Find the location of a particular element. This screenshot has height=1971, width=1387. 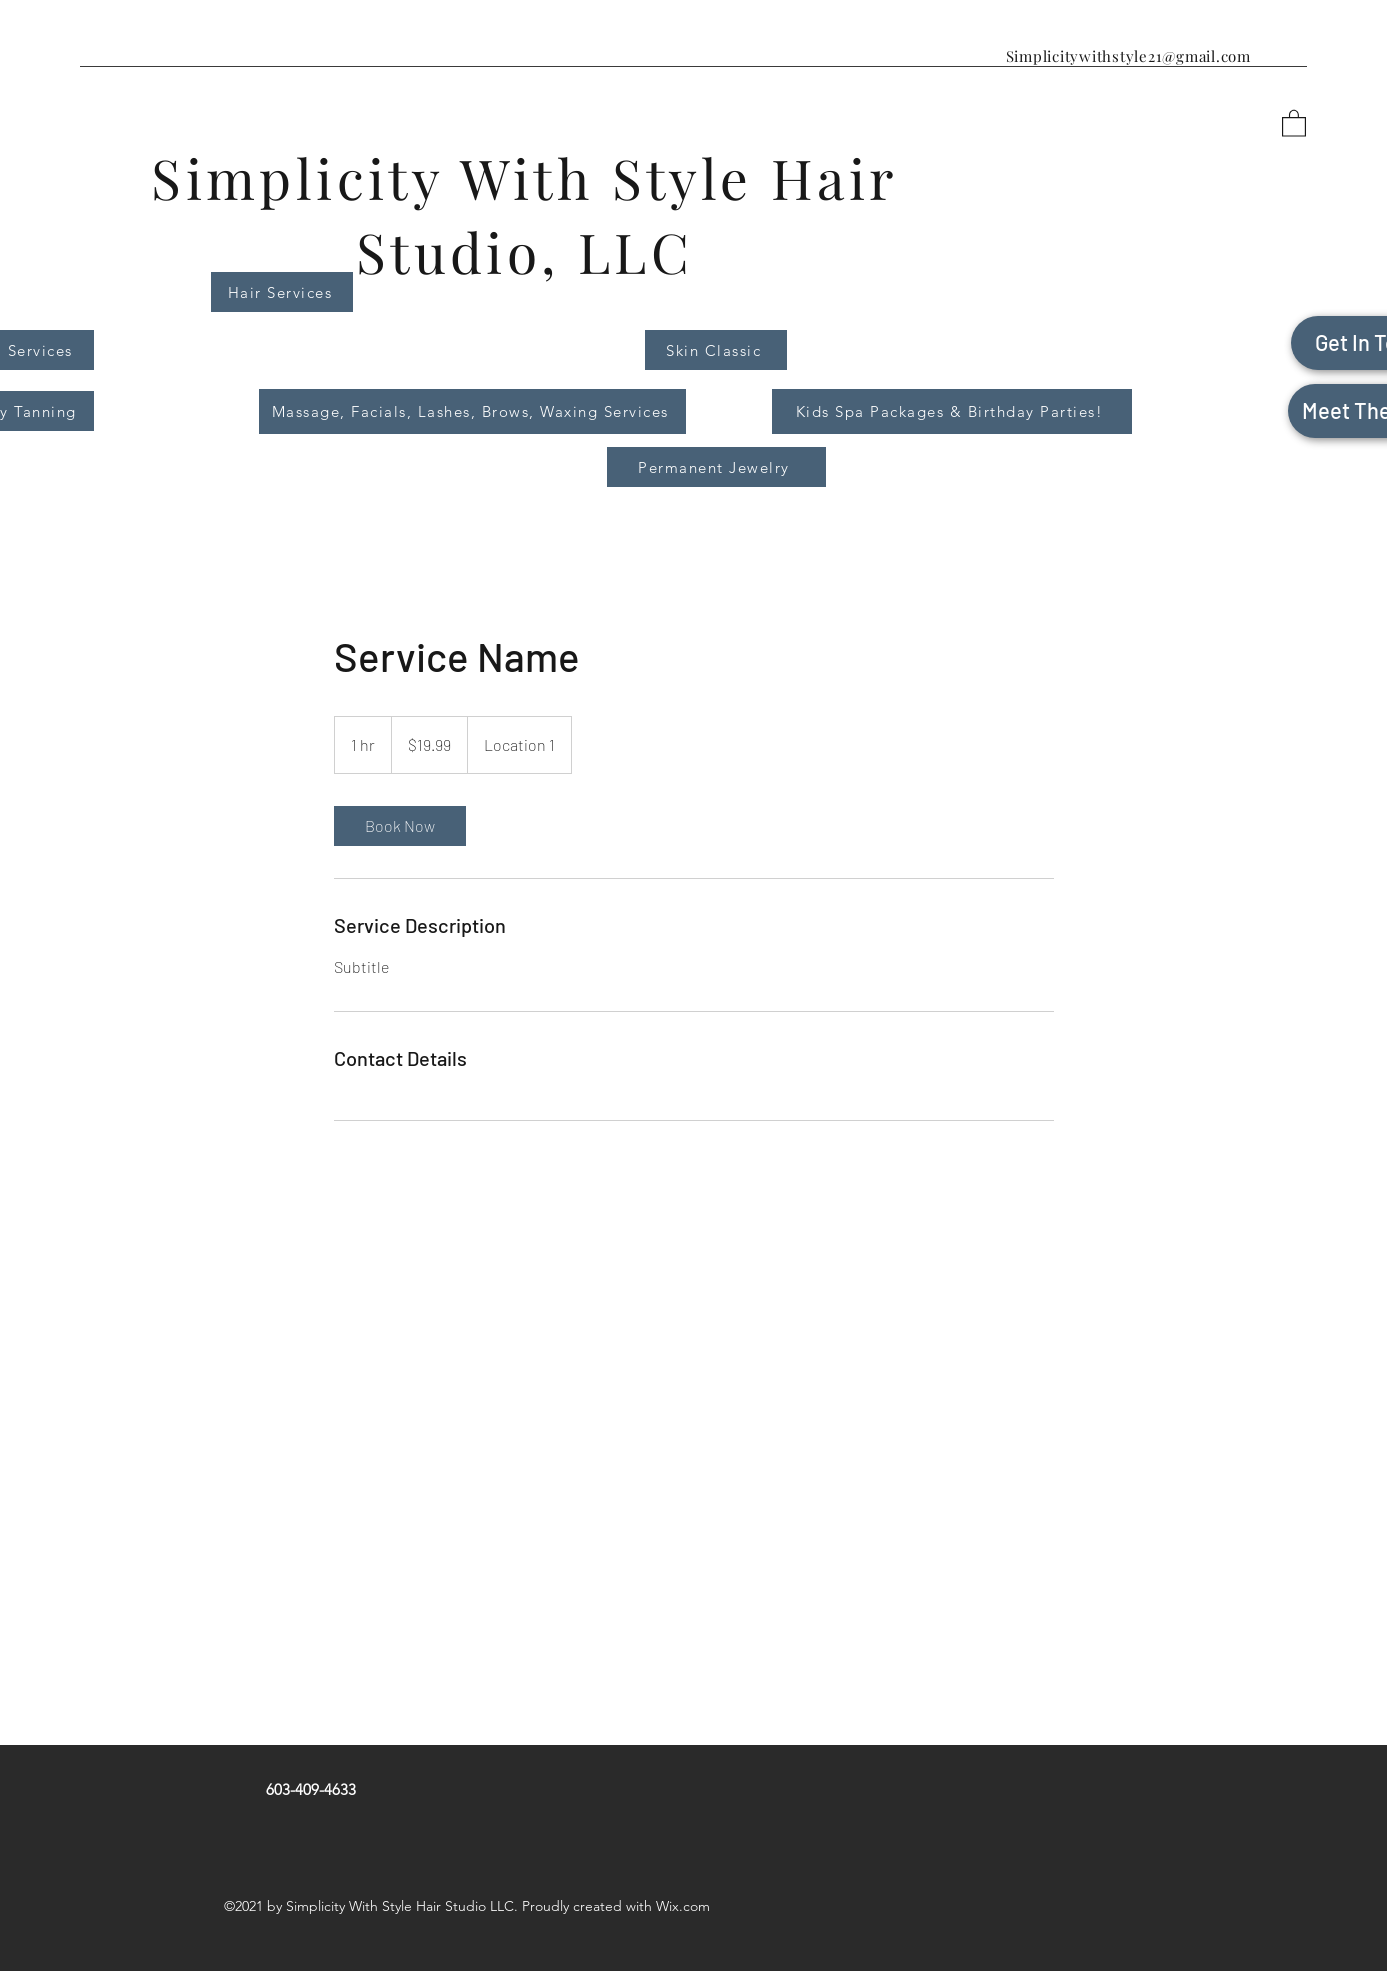

[Massage, Facials, Lashes, Brows, Waxing Services] is located at coordinates (472, 411).